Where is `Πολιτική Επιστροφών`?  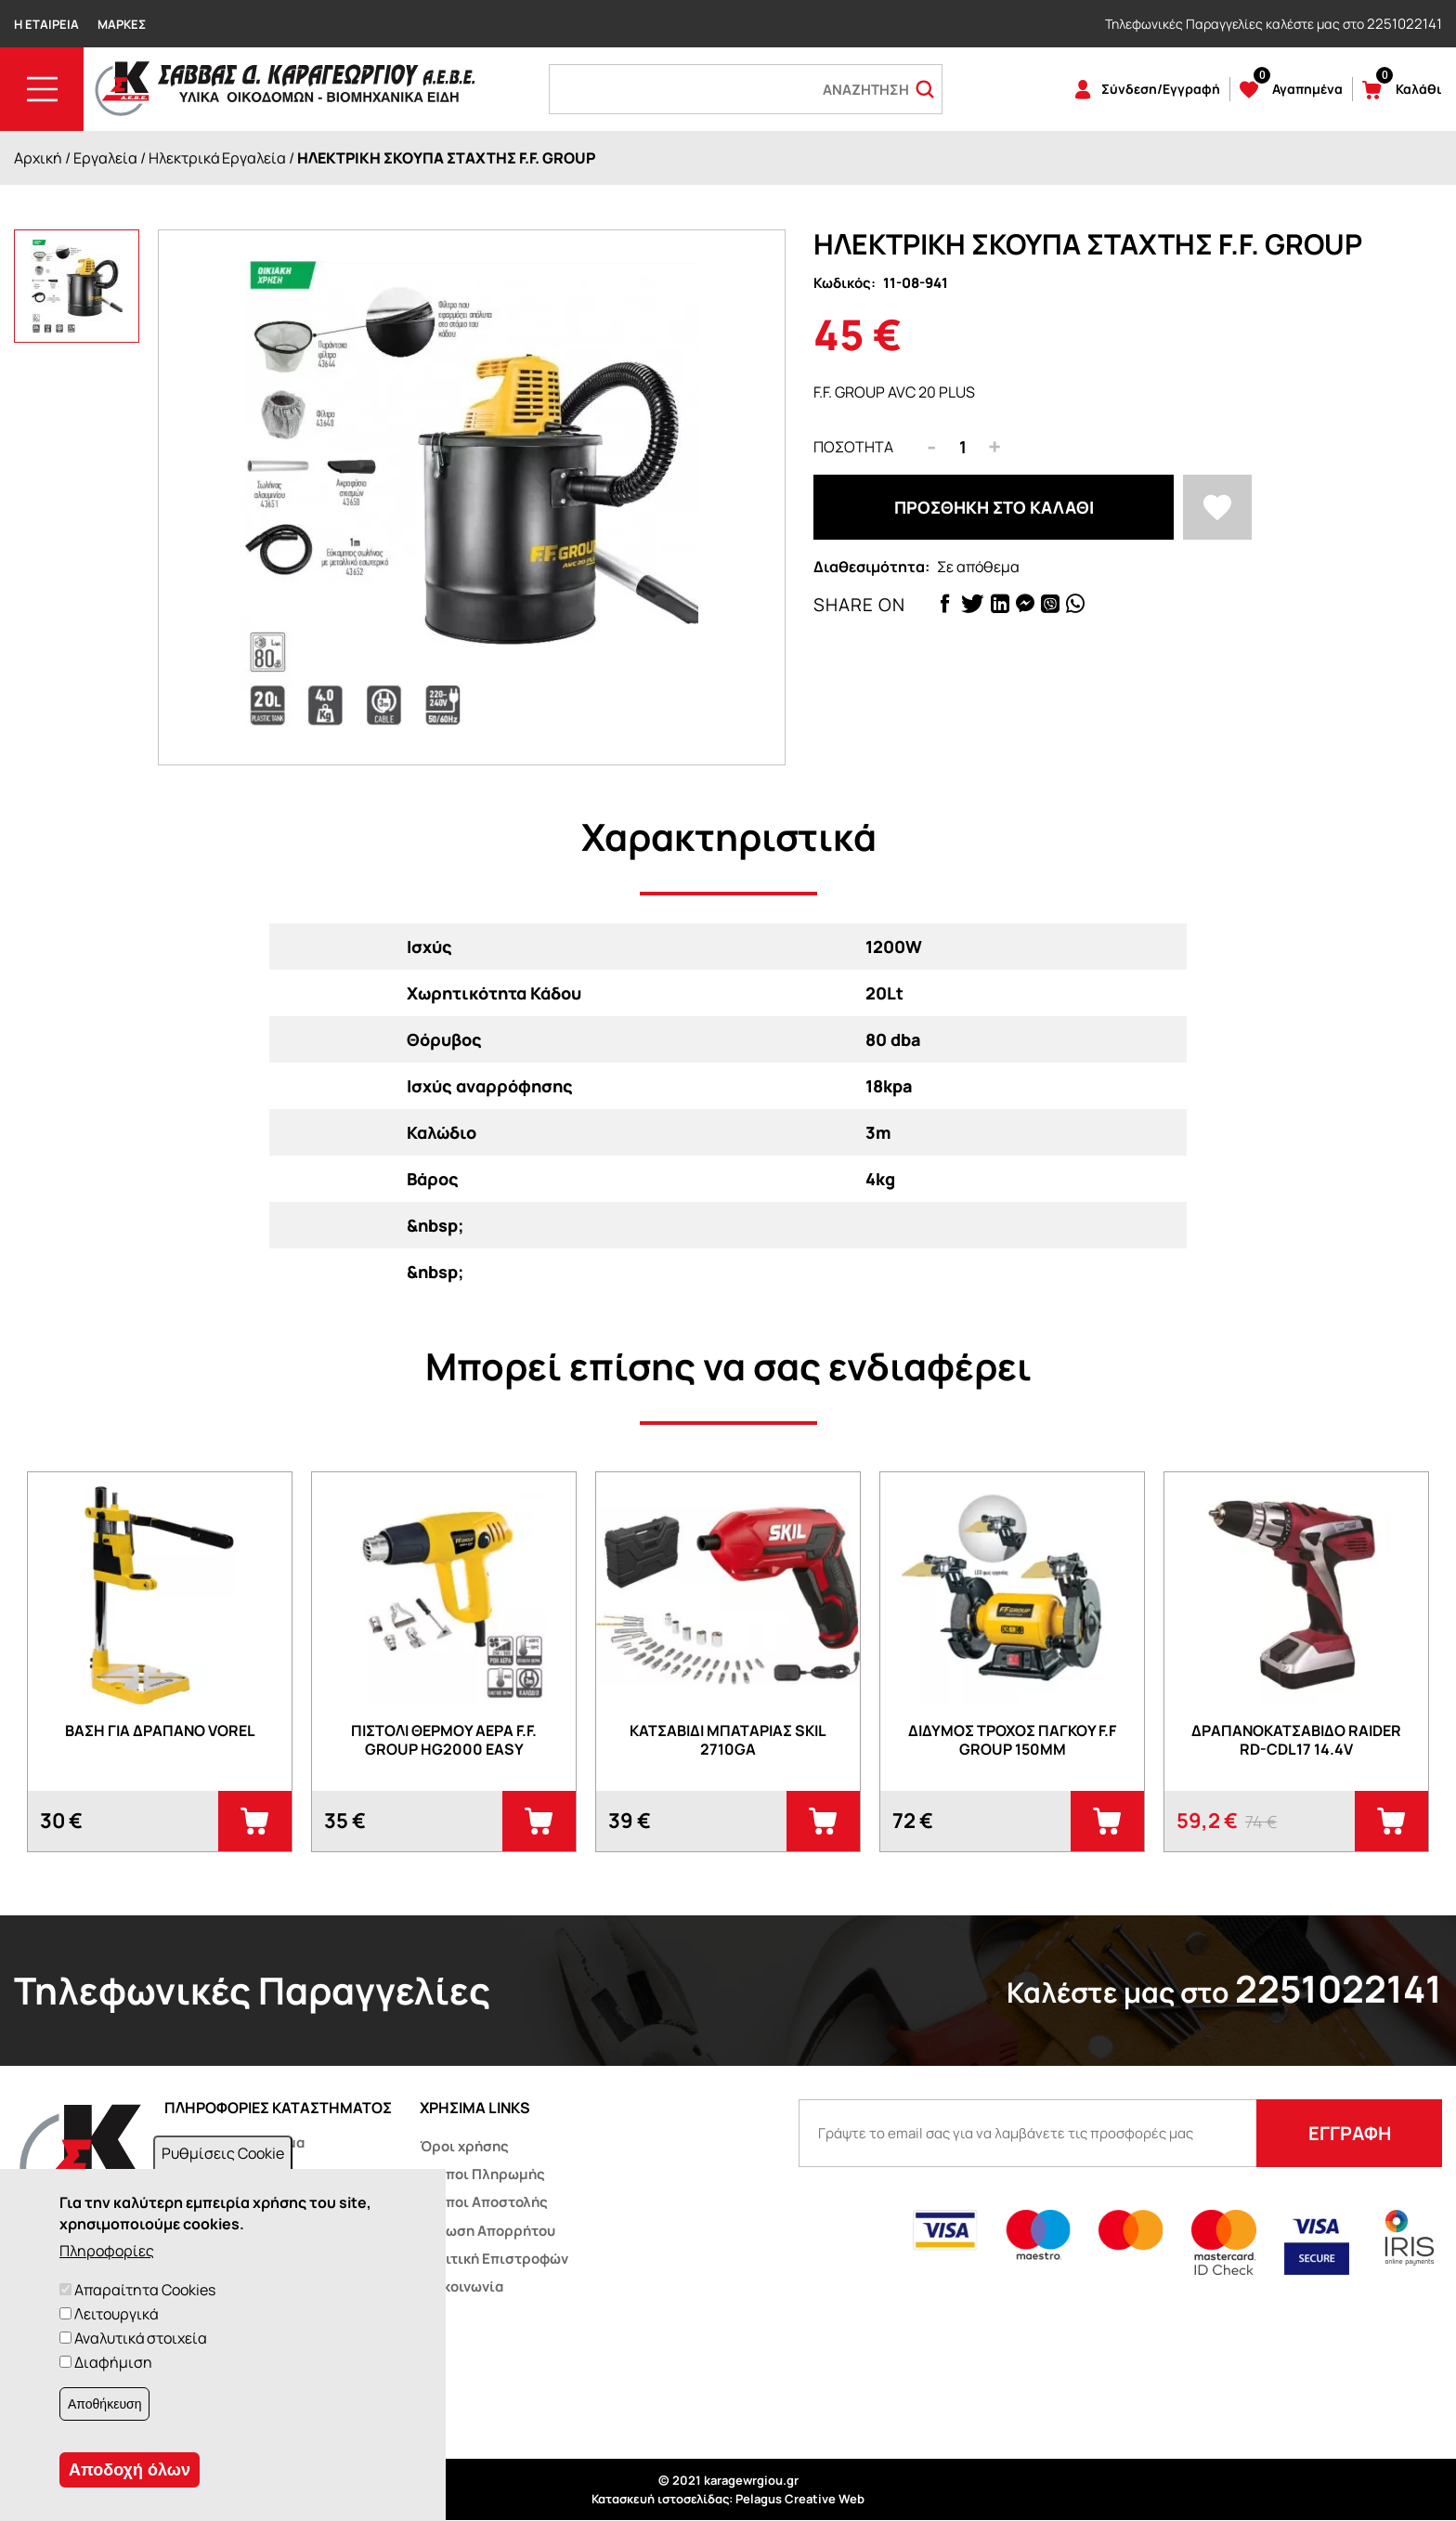
Πολιτική Επιστροφών is located at coordinates (494, 2258).